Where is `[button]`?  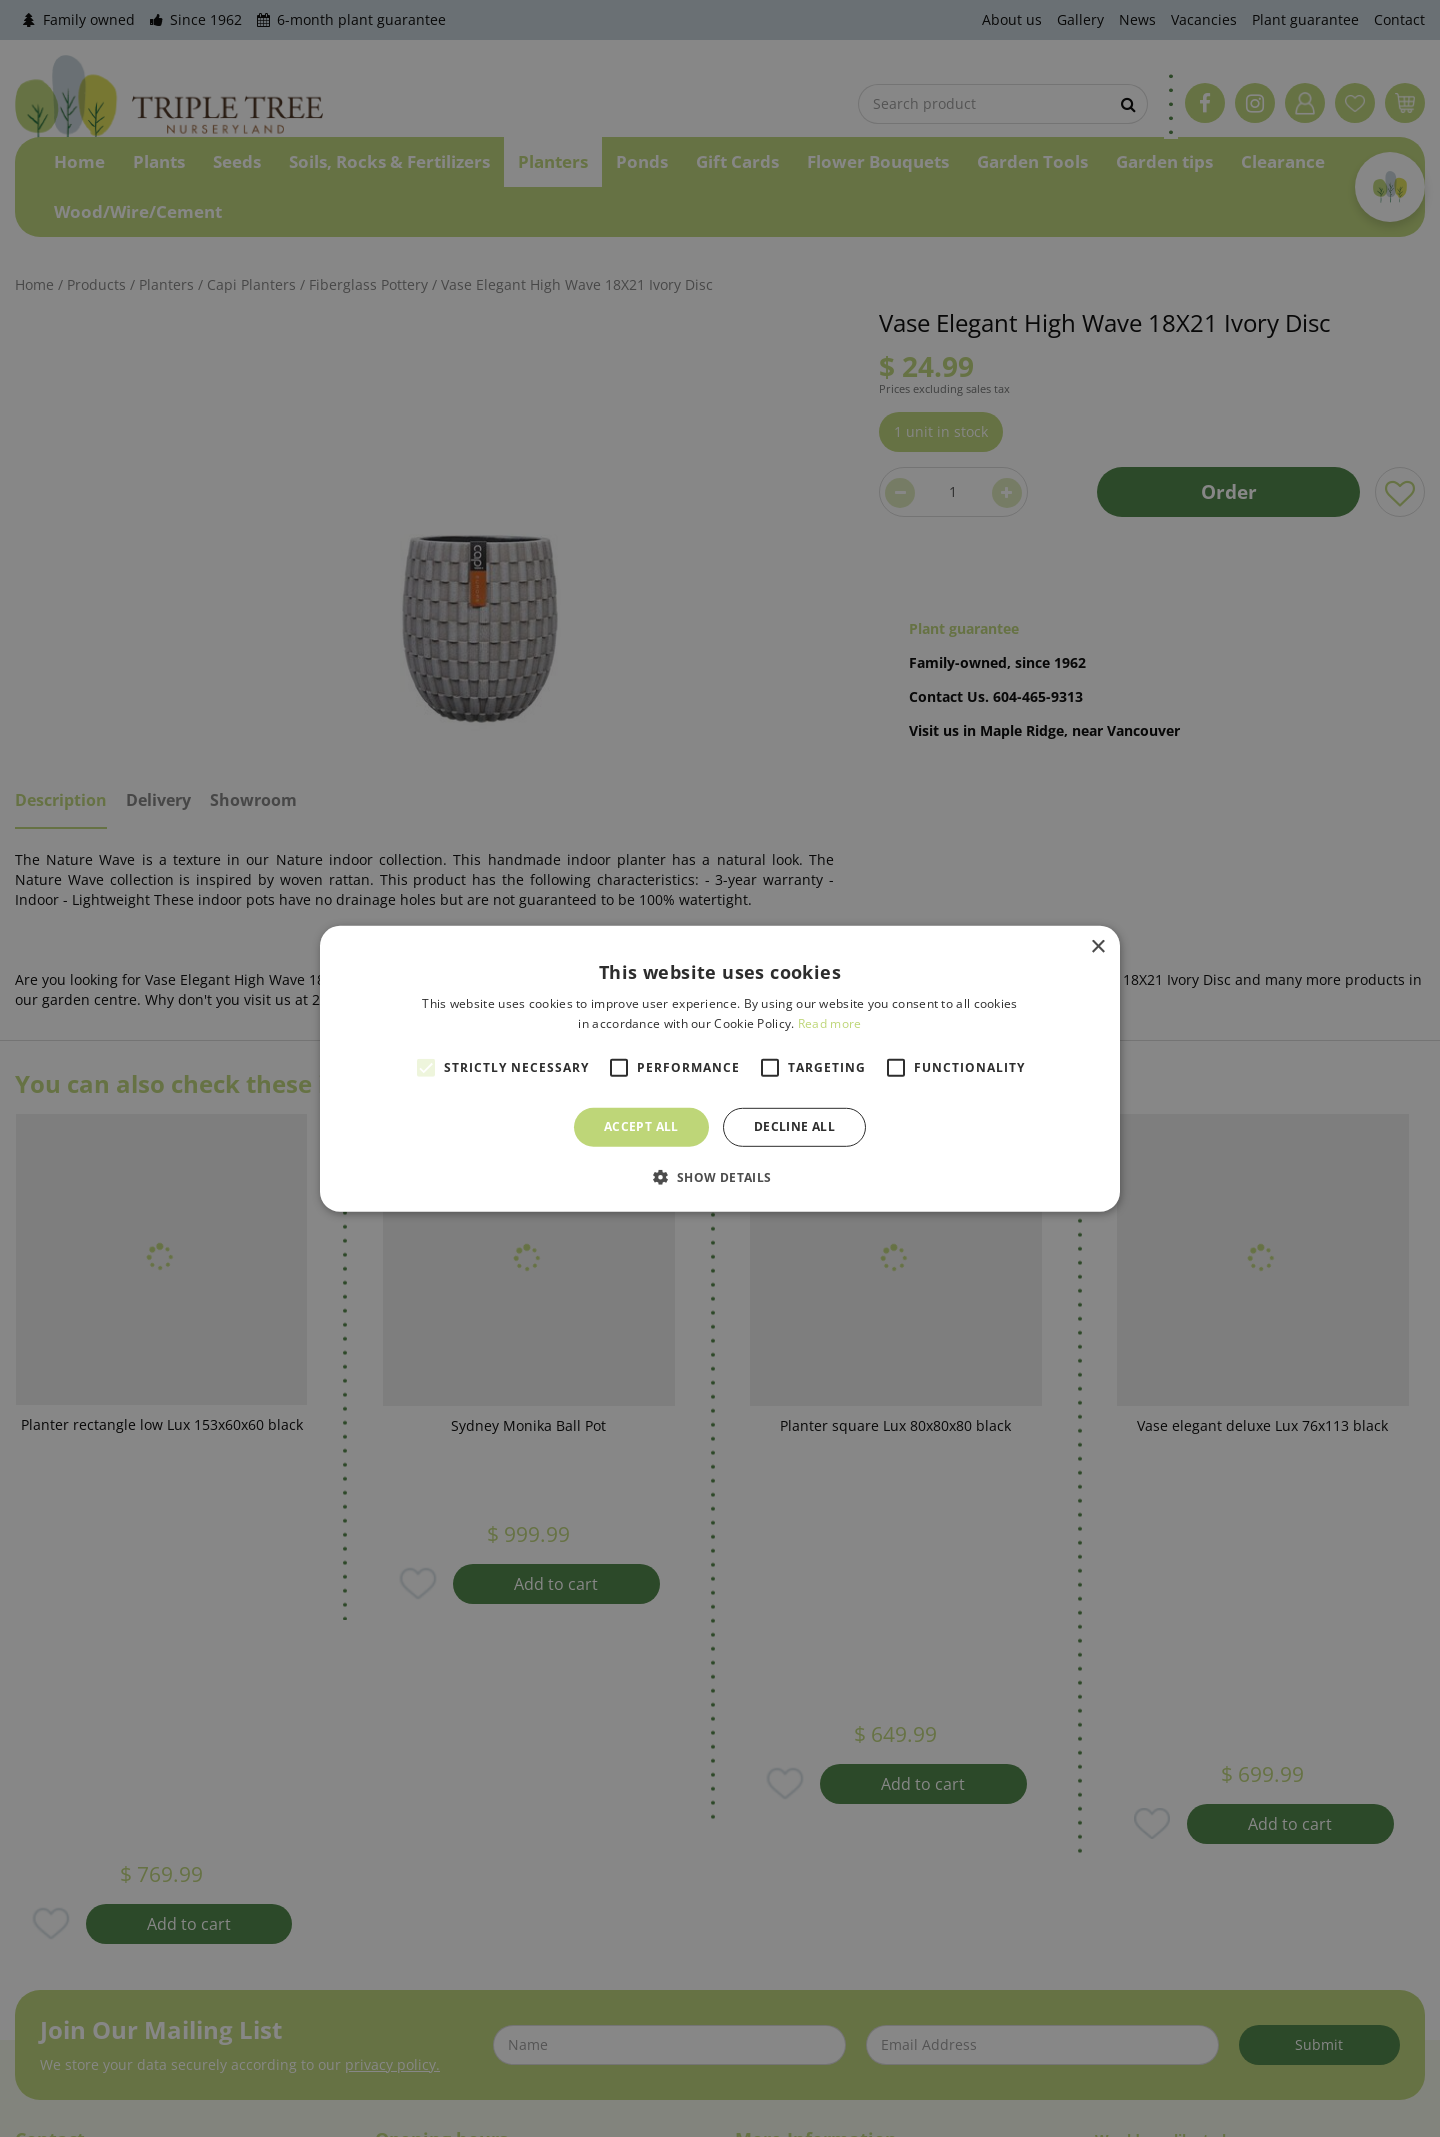 [button] is located at coordinates (719, 1177).